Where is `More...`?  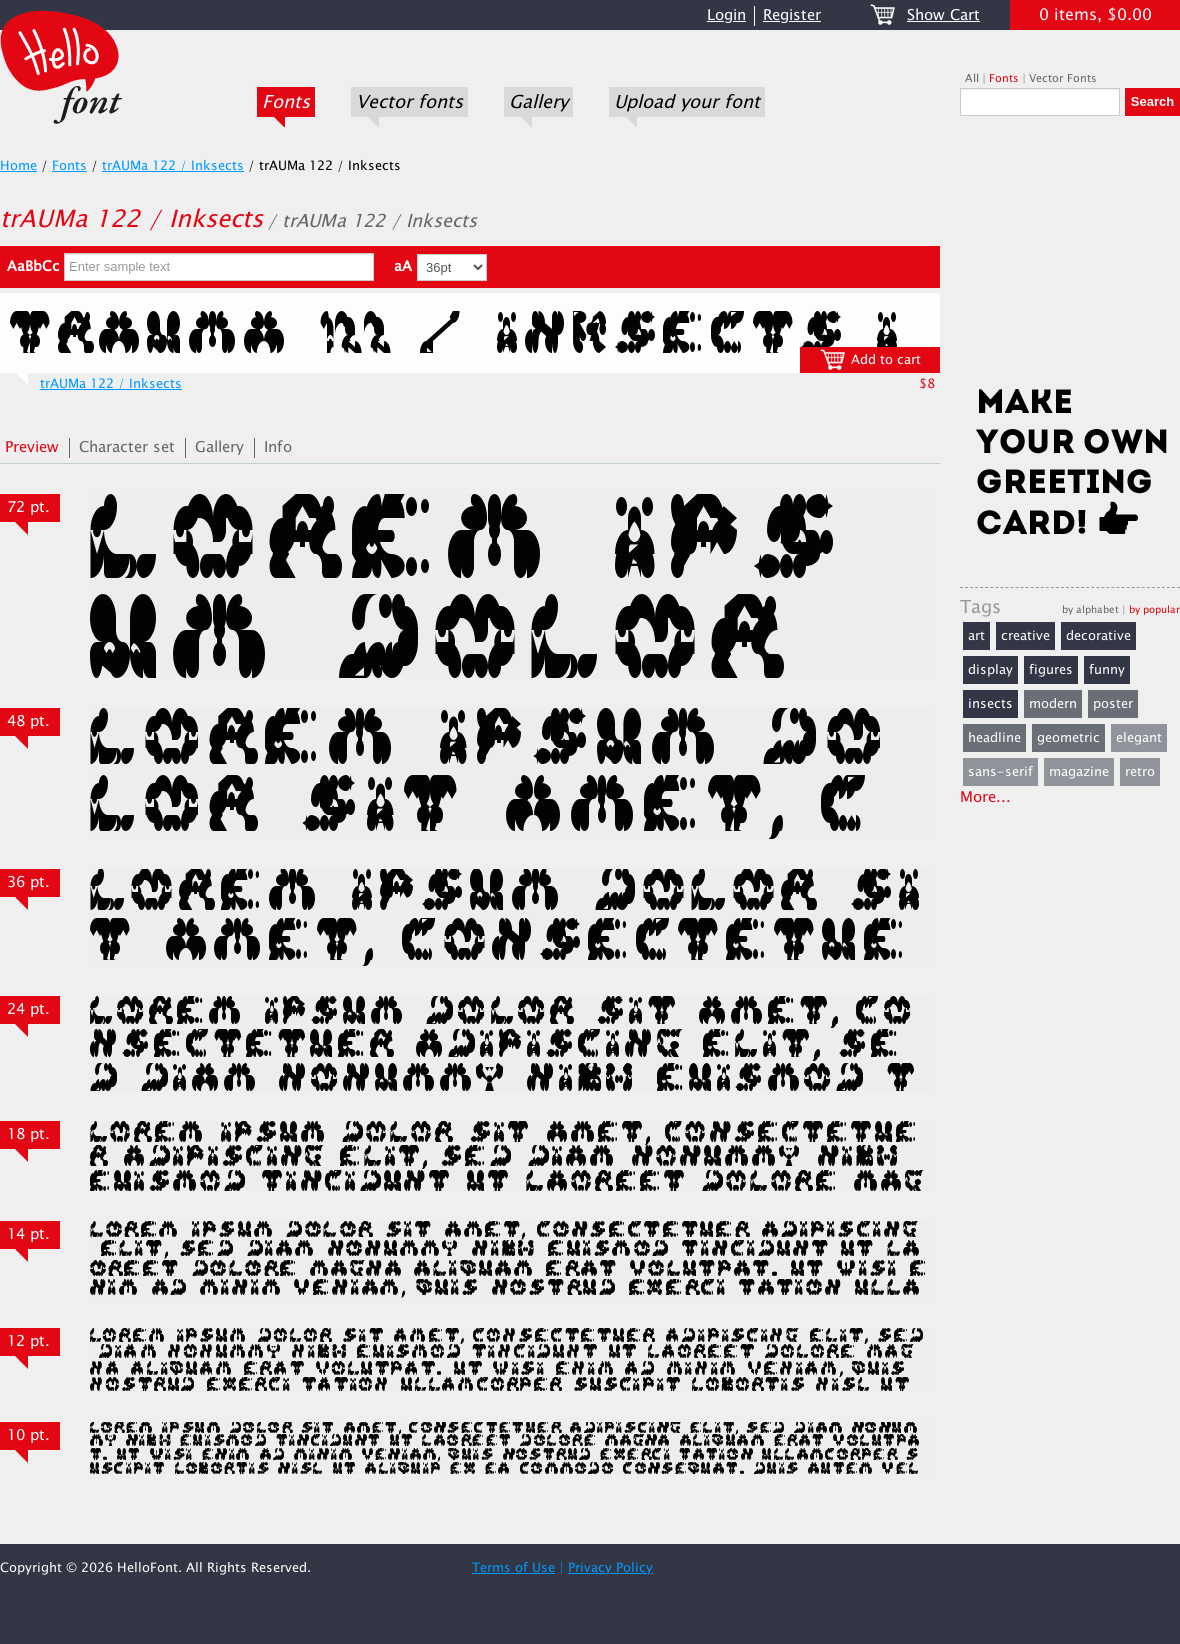
More... is located at coordinates (985, 797).